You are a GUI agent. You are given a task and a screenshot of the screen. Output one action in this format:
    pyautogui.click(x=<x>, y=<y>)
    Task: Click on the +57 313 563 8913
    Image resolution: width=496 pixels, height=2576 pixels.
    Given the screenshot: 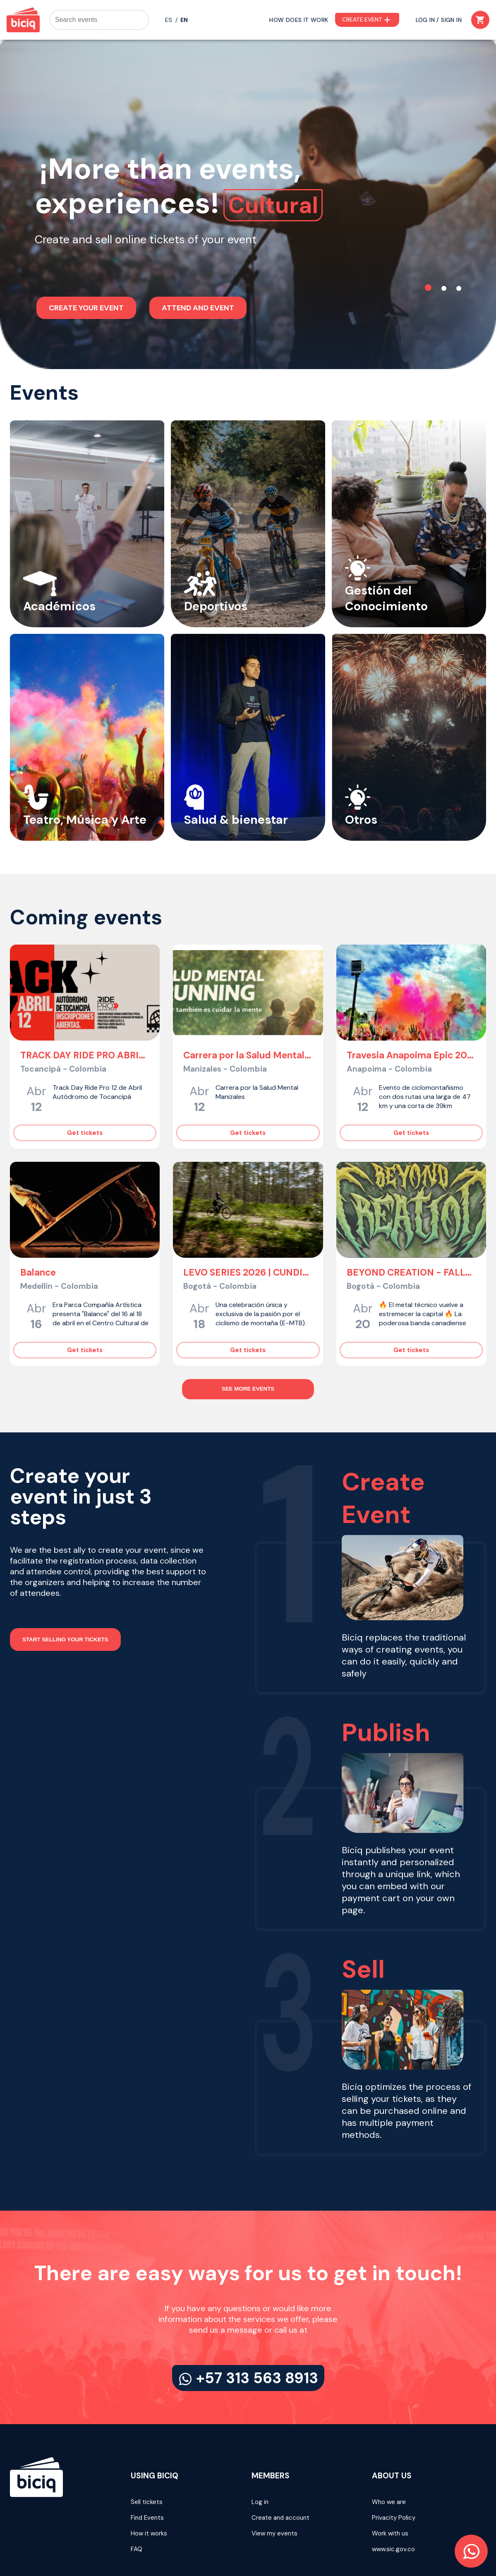 What is the action you would take?
    pyautogui.click(x=248, y=2324)
    